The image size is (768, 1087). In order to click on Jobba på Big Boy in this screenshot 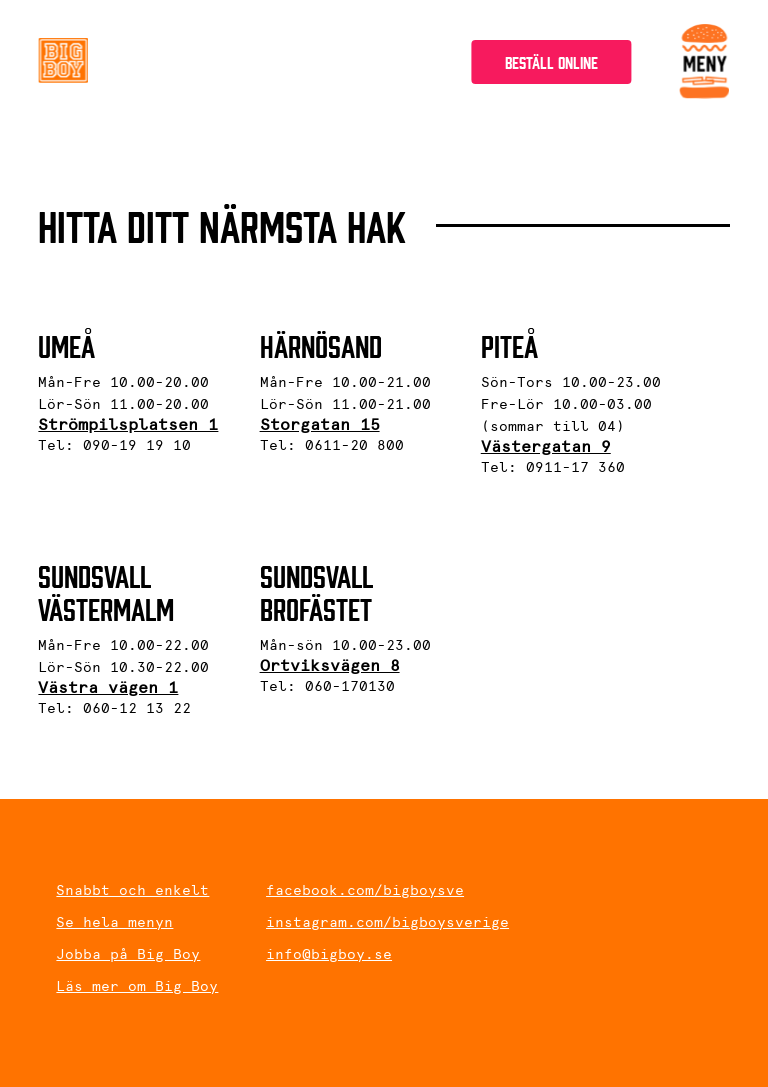, I will do `click(128, 954)`.